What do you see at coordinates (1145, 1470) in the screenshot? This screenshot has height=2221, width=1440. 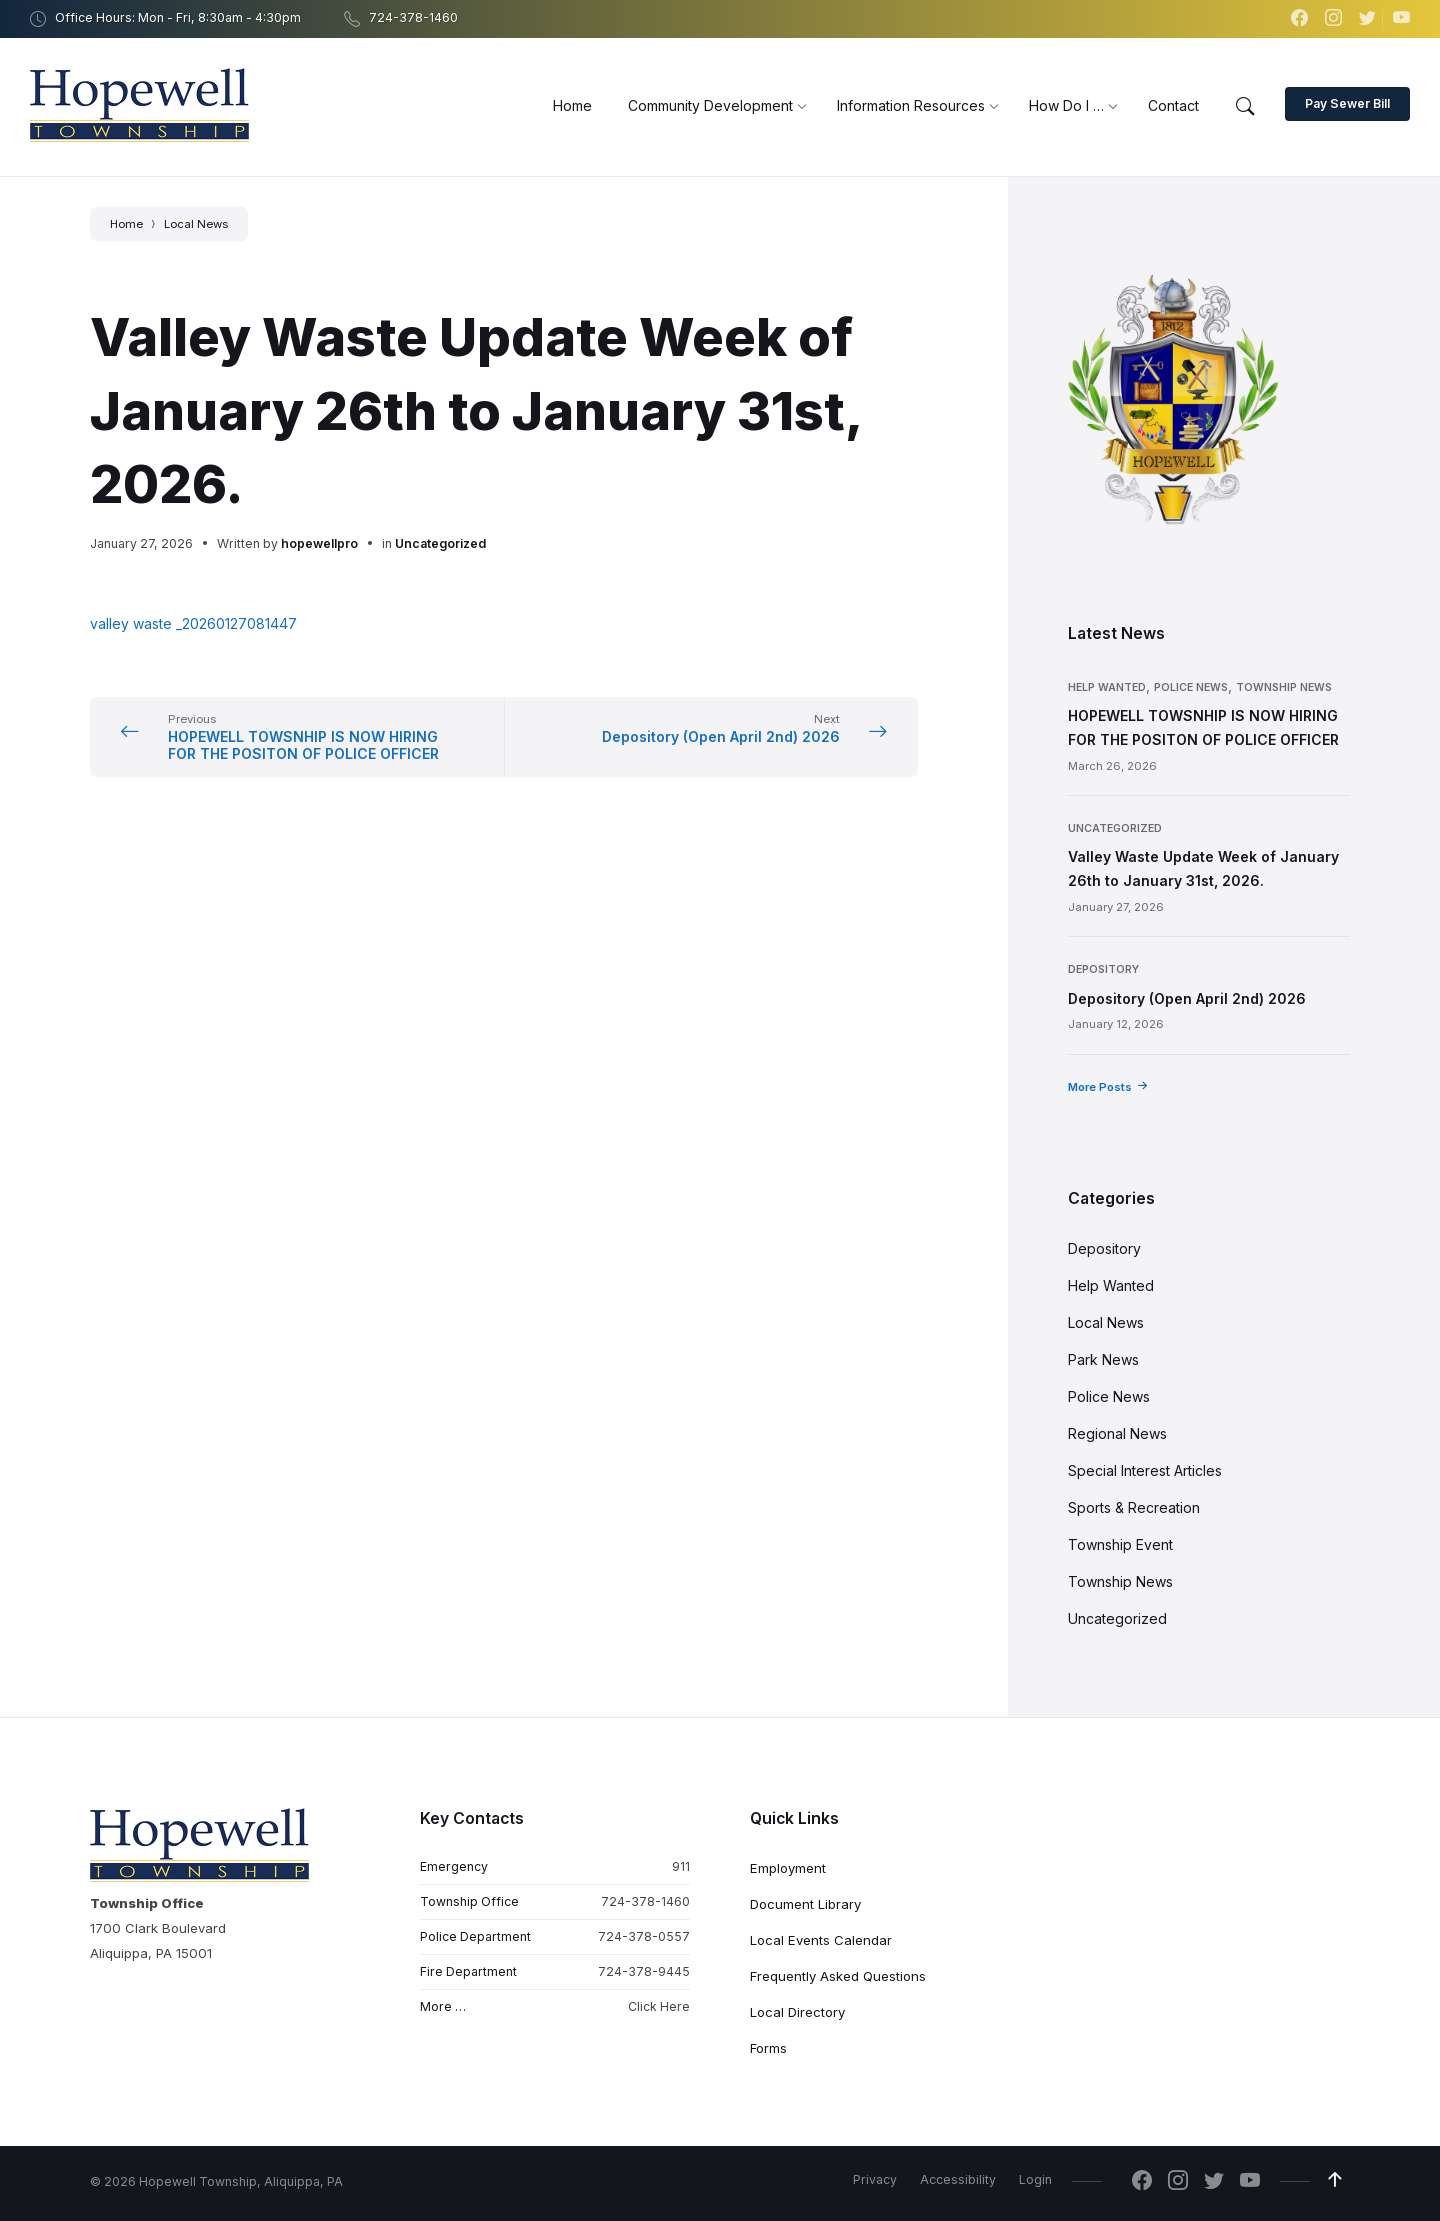 I see `Special Interest Articles` at bounding box center [1145, 1470].